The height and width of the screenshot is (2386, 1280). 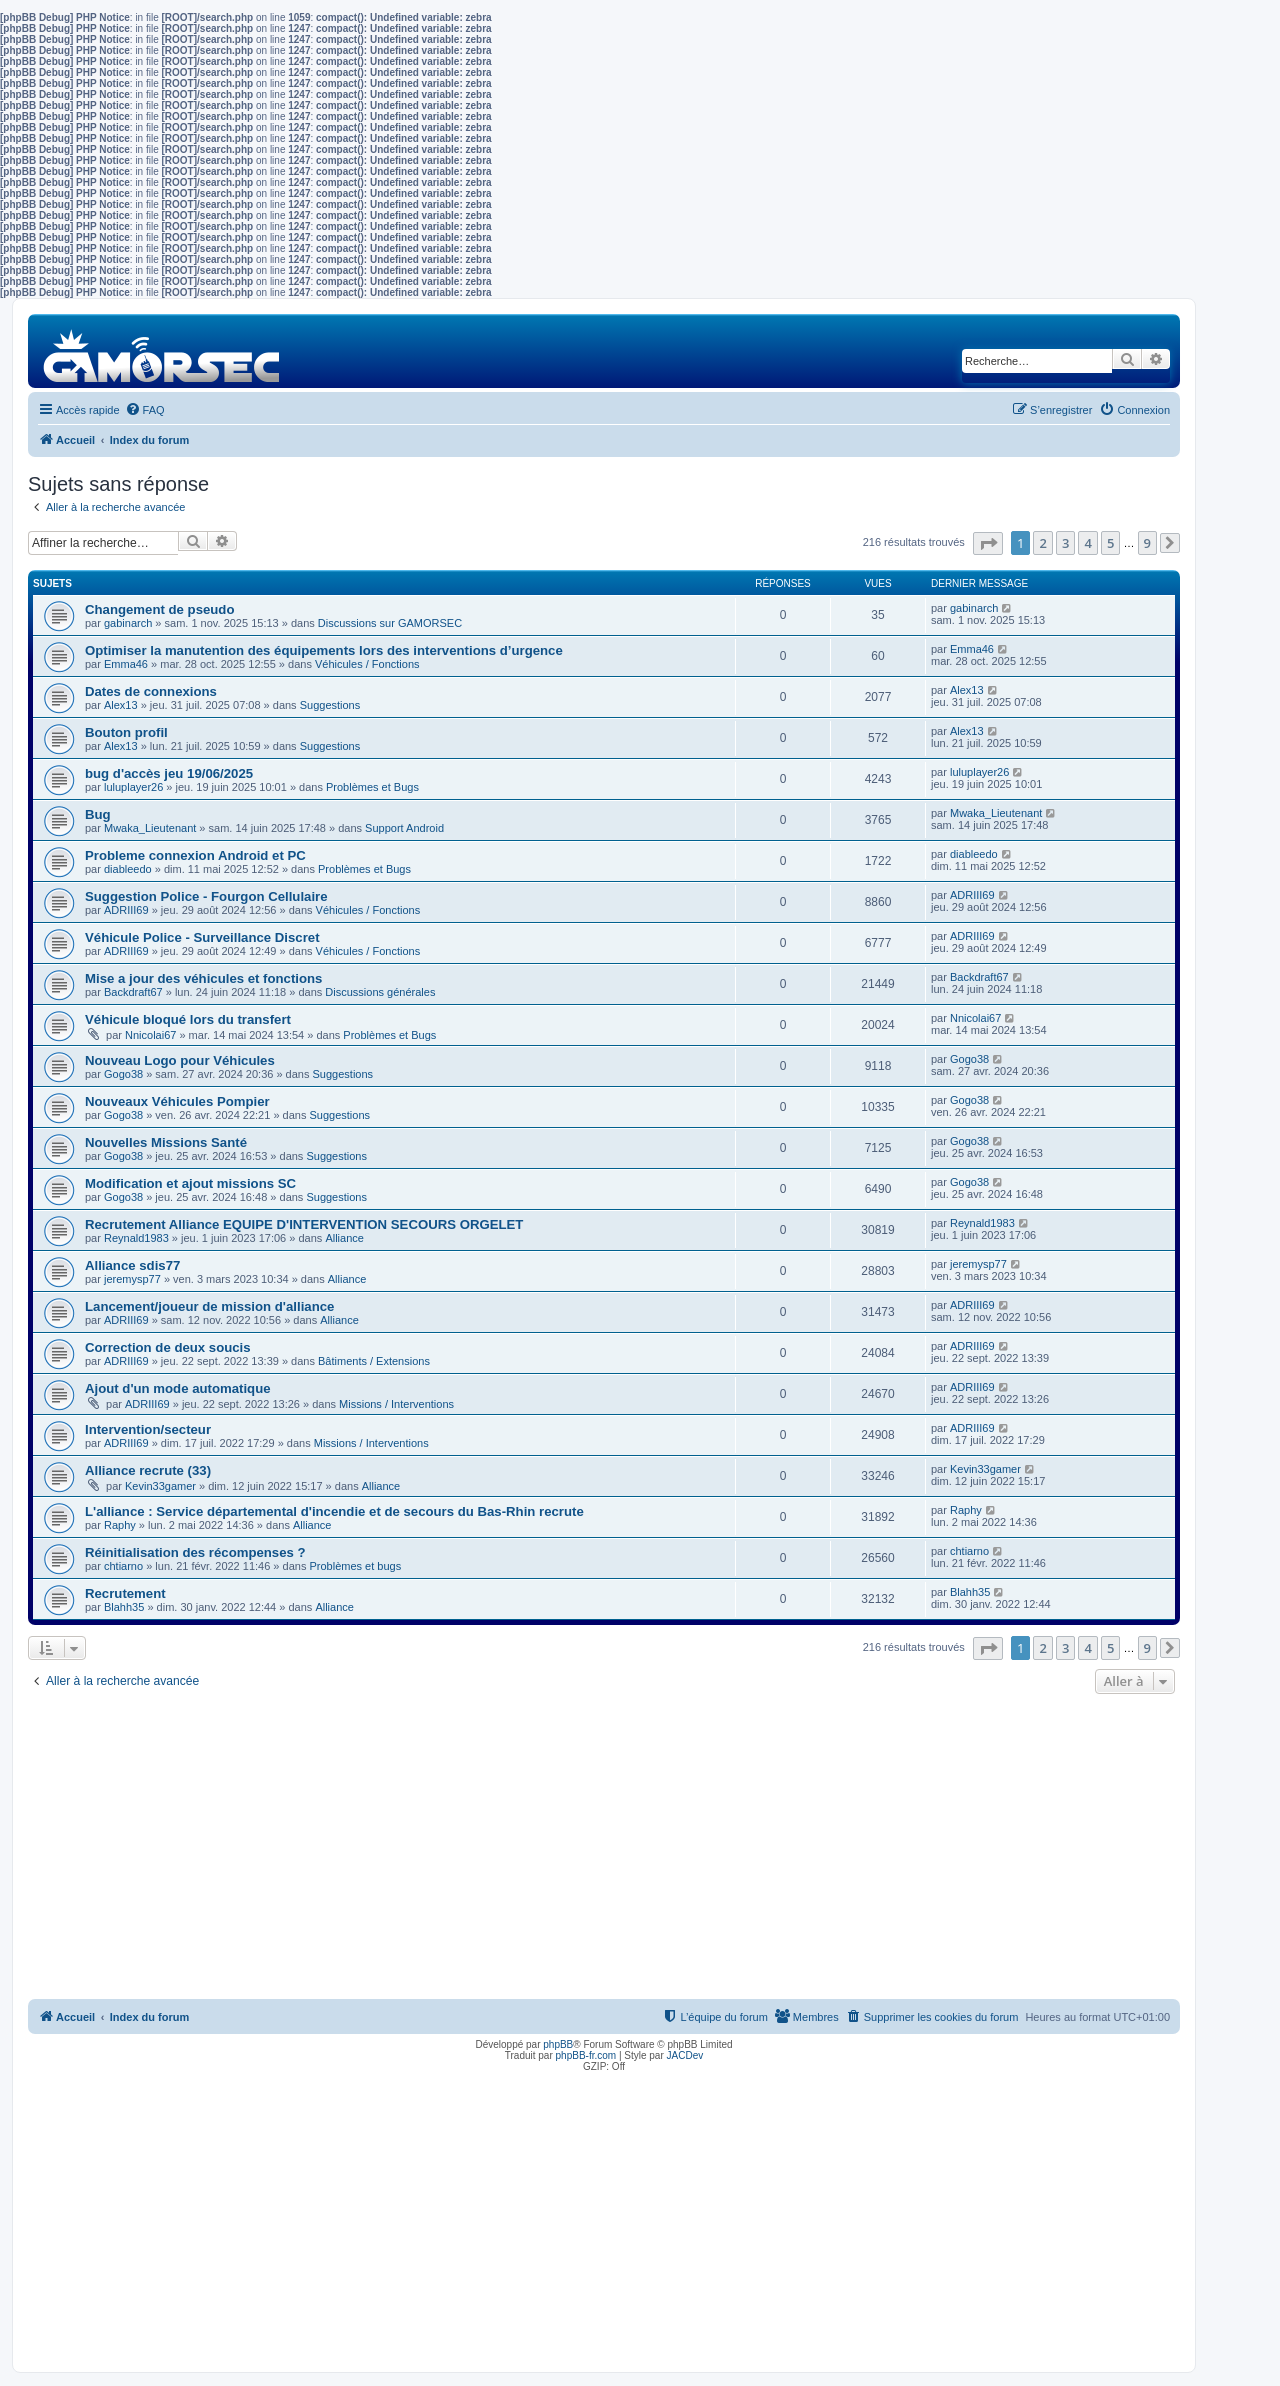 What do you see at coordinates (120, 1525) in the screenshot?
I see `Raphy` at bounding box center [120, 1525].